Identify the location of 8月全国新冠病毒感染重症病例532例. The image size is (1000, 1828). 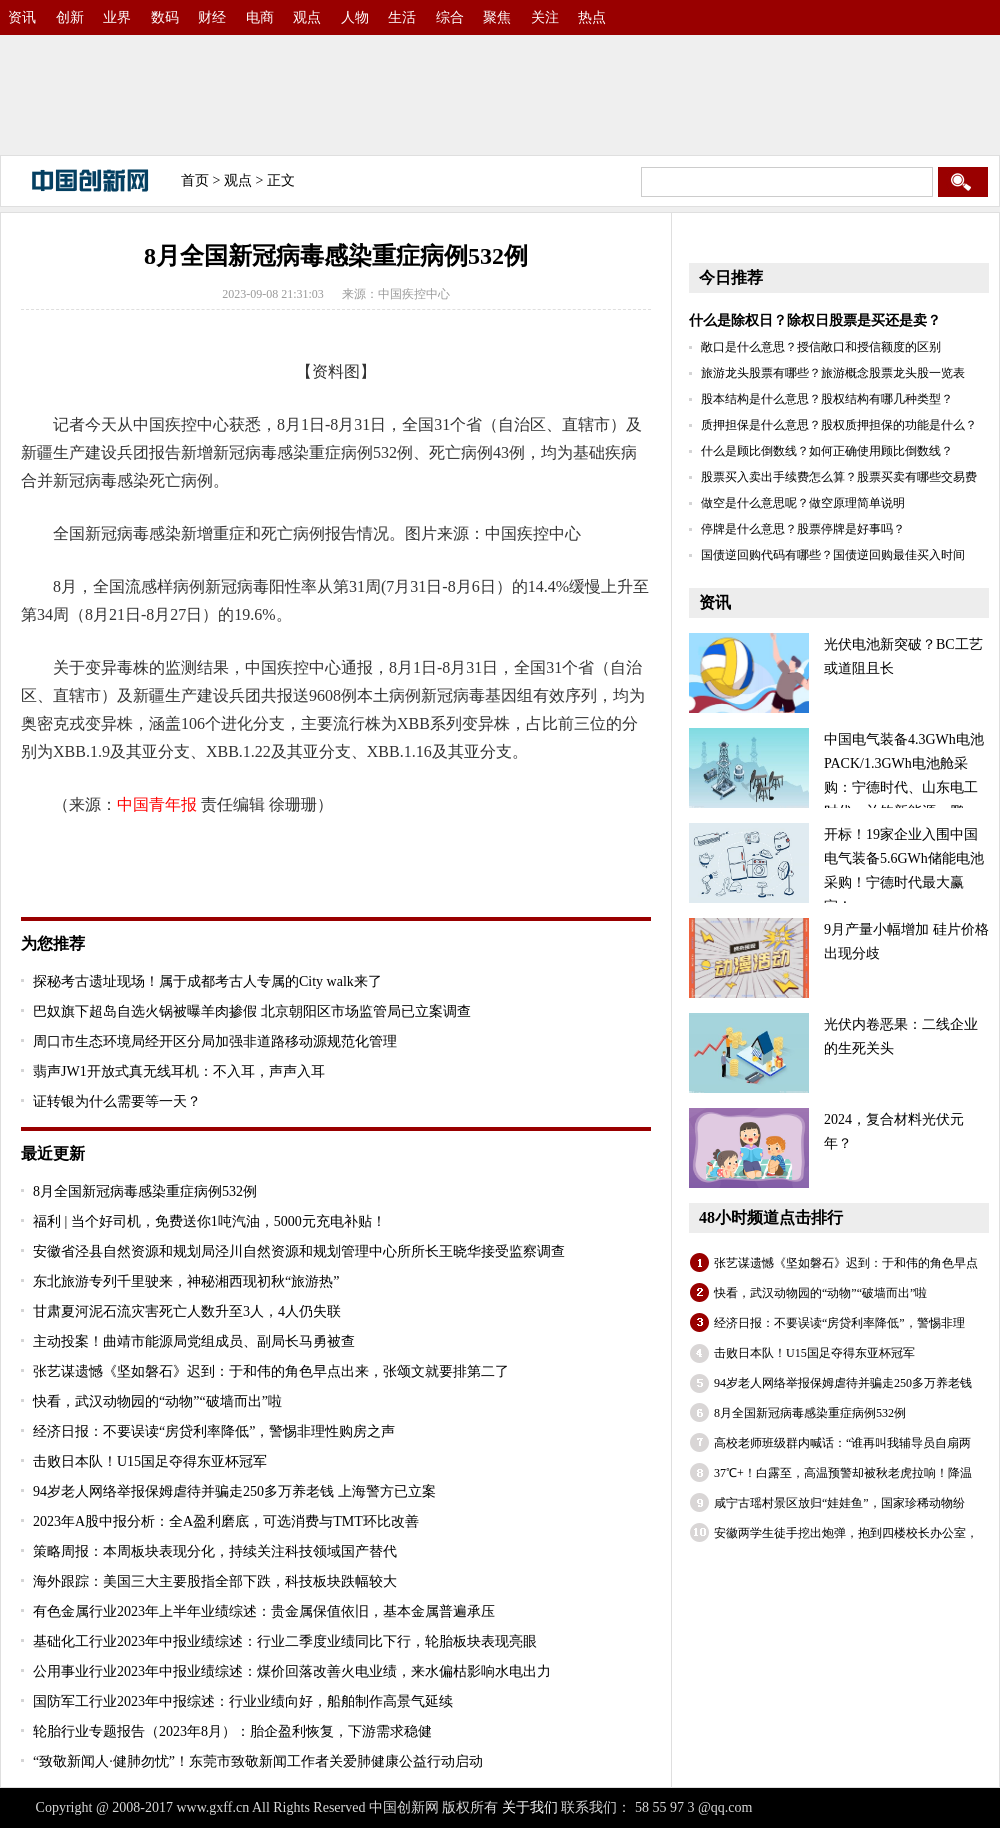
(145, 1191).